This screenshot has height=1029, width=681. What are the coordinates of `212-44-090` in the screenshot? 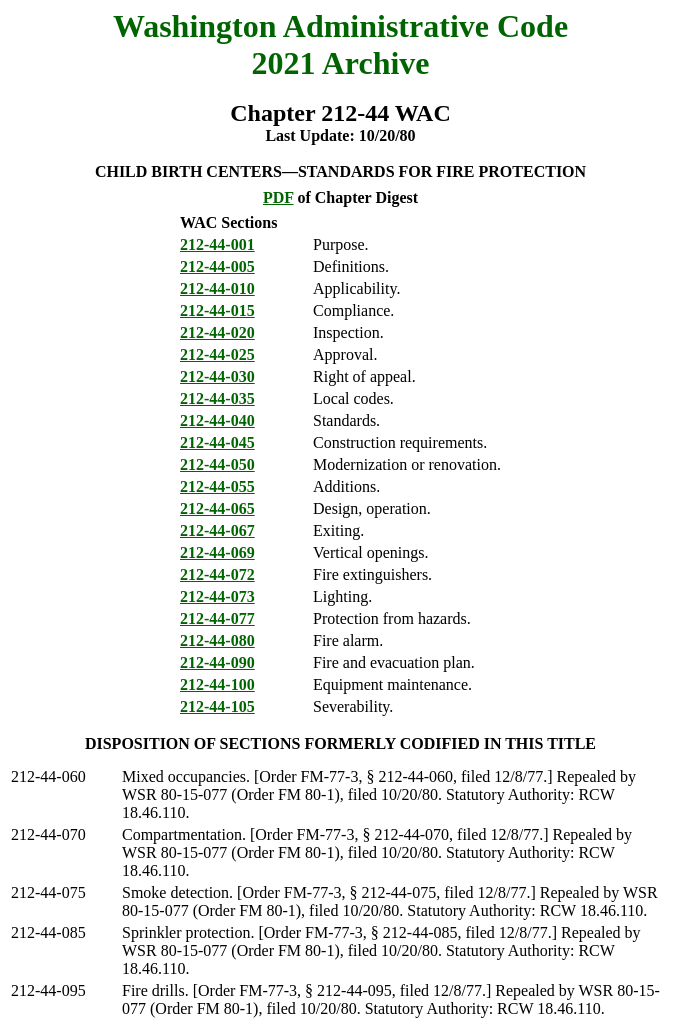 It's located at (217, 662).